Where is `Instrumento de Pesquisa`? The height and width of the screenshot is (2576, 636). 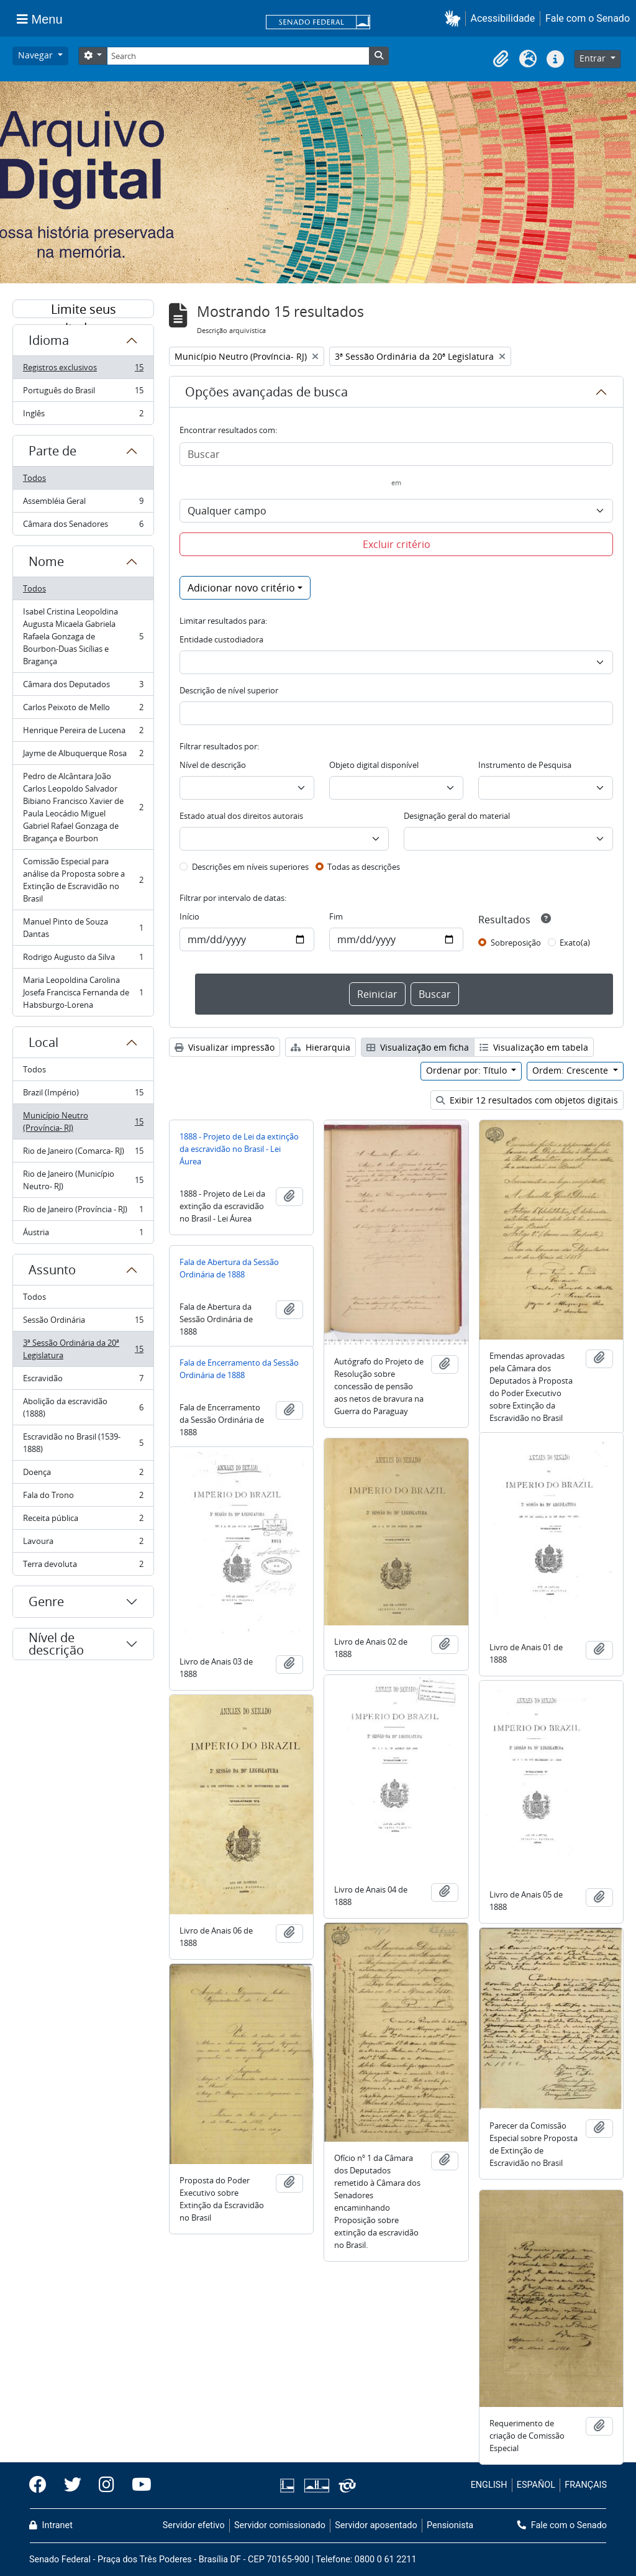 Instrumento de Pesquisa is located at coordinates (524, 764).